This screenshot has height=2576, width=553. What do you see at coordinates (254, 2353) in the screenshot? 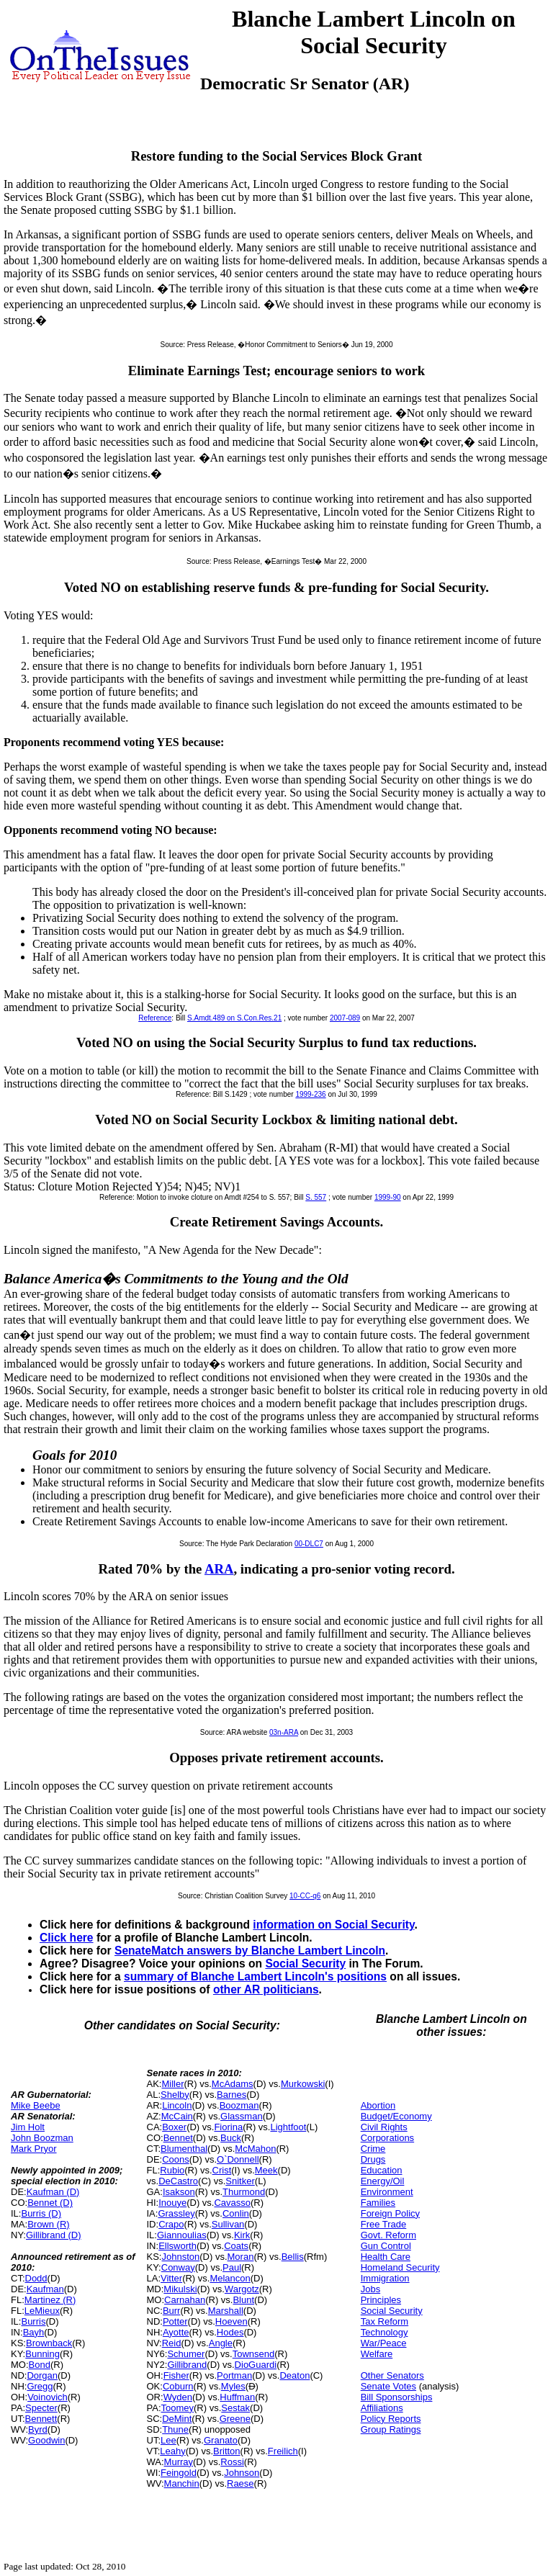
I see `Townsend` at bounding box center [254, 2353].